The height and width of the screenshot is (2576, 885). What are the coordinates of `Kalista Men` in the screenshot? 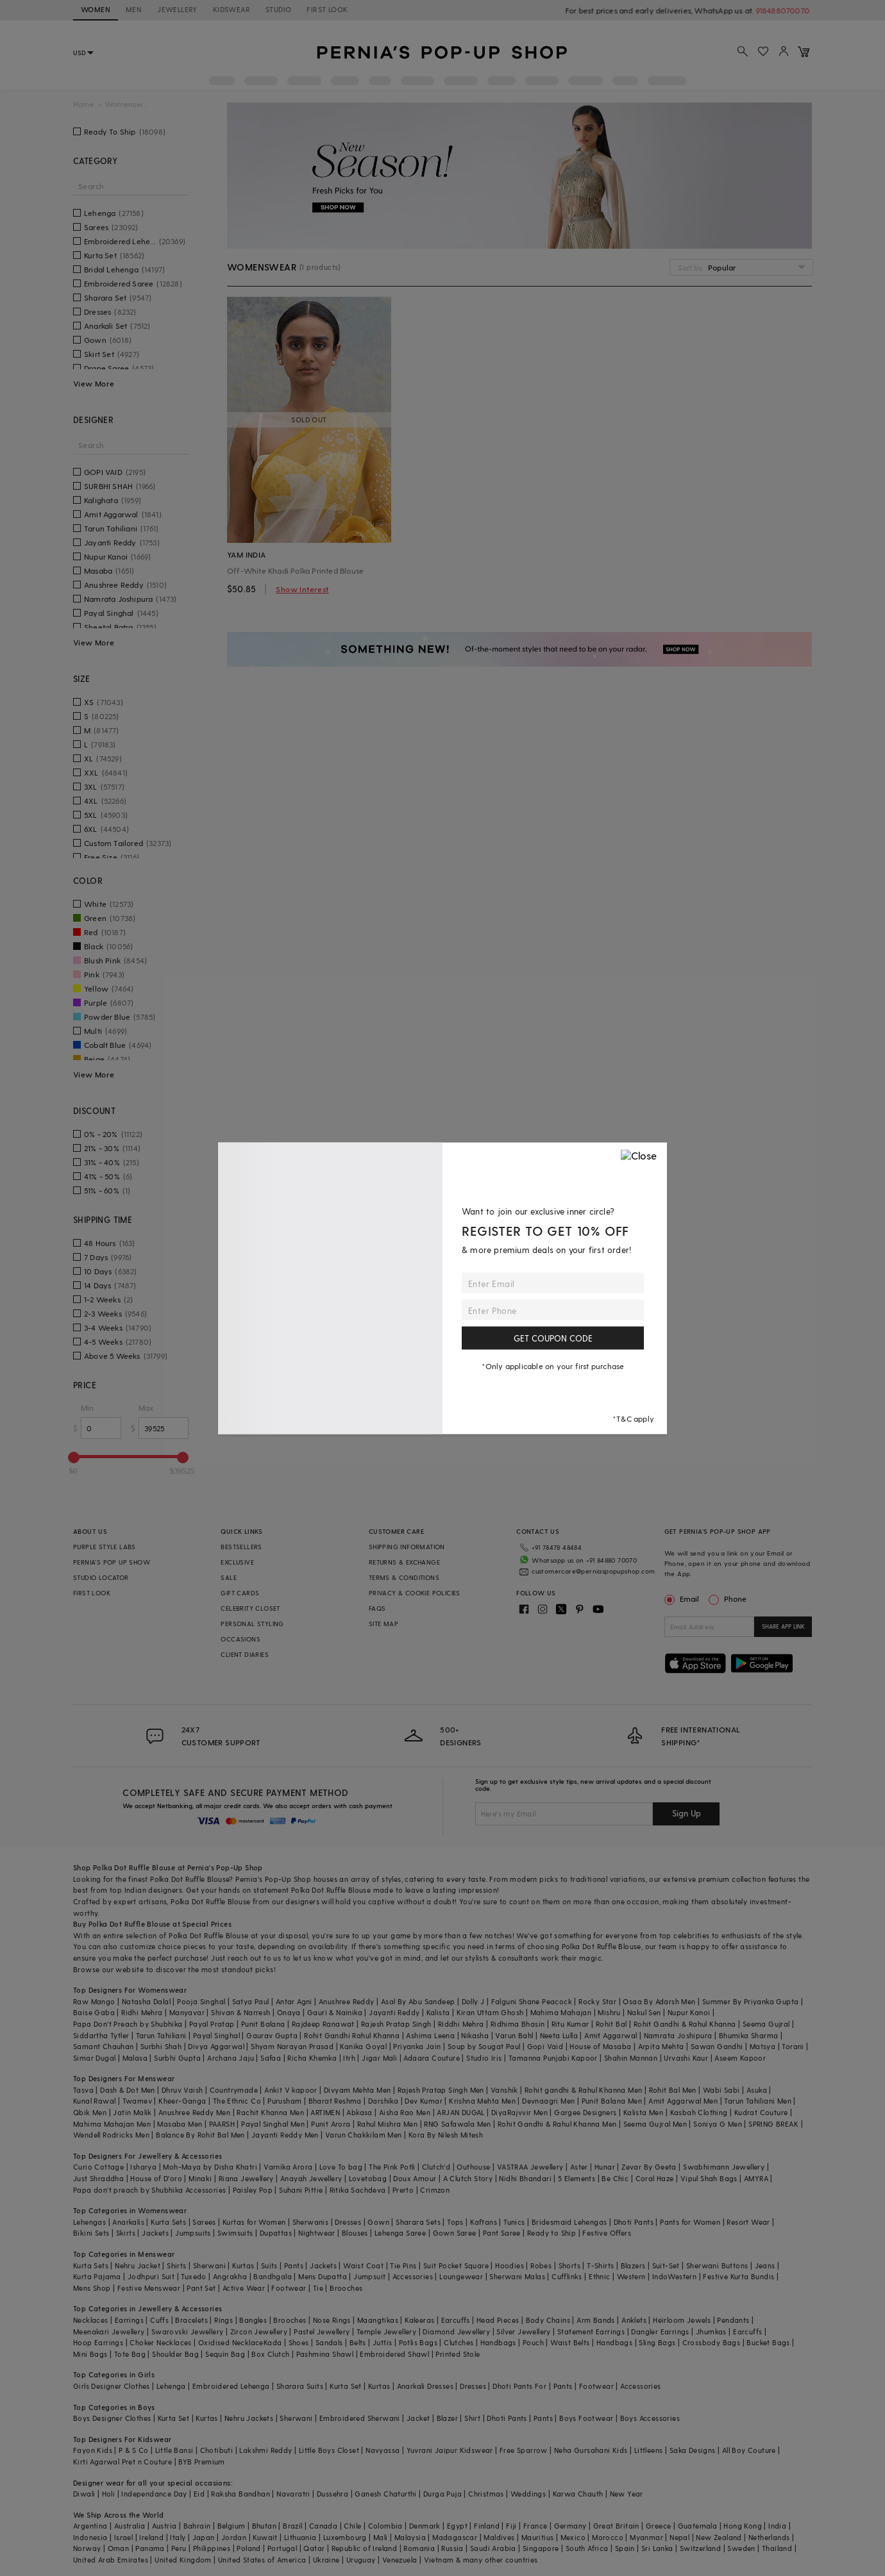 It's located at (643, 2112).